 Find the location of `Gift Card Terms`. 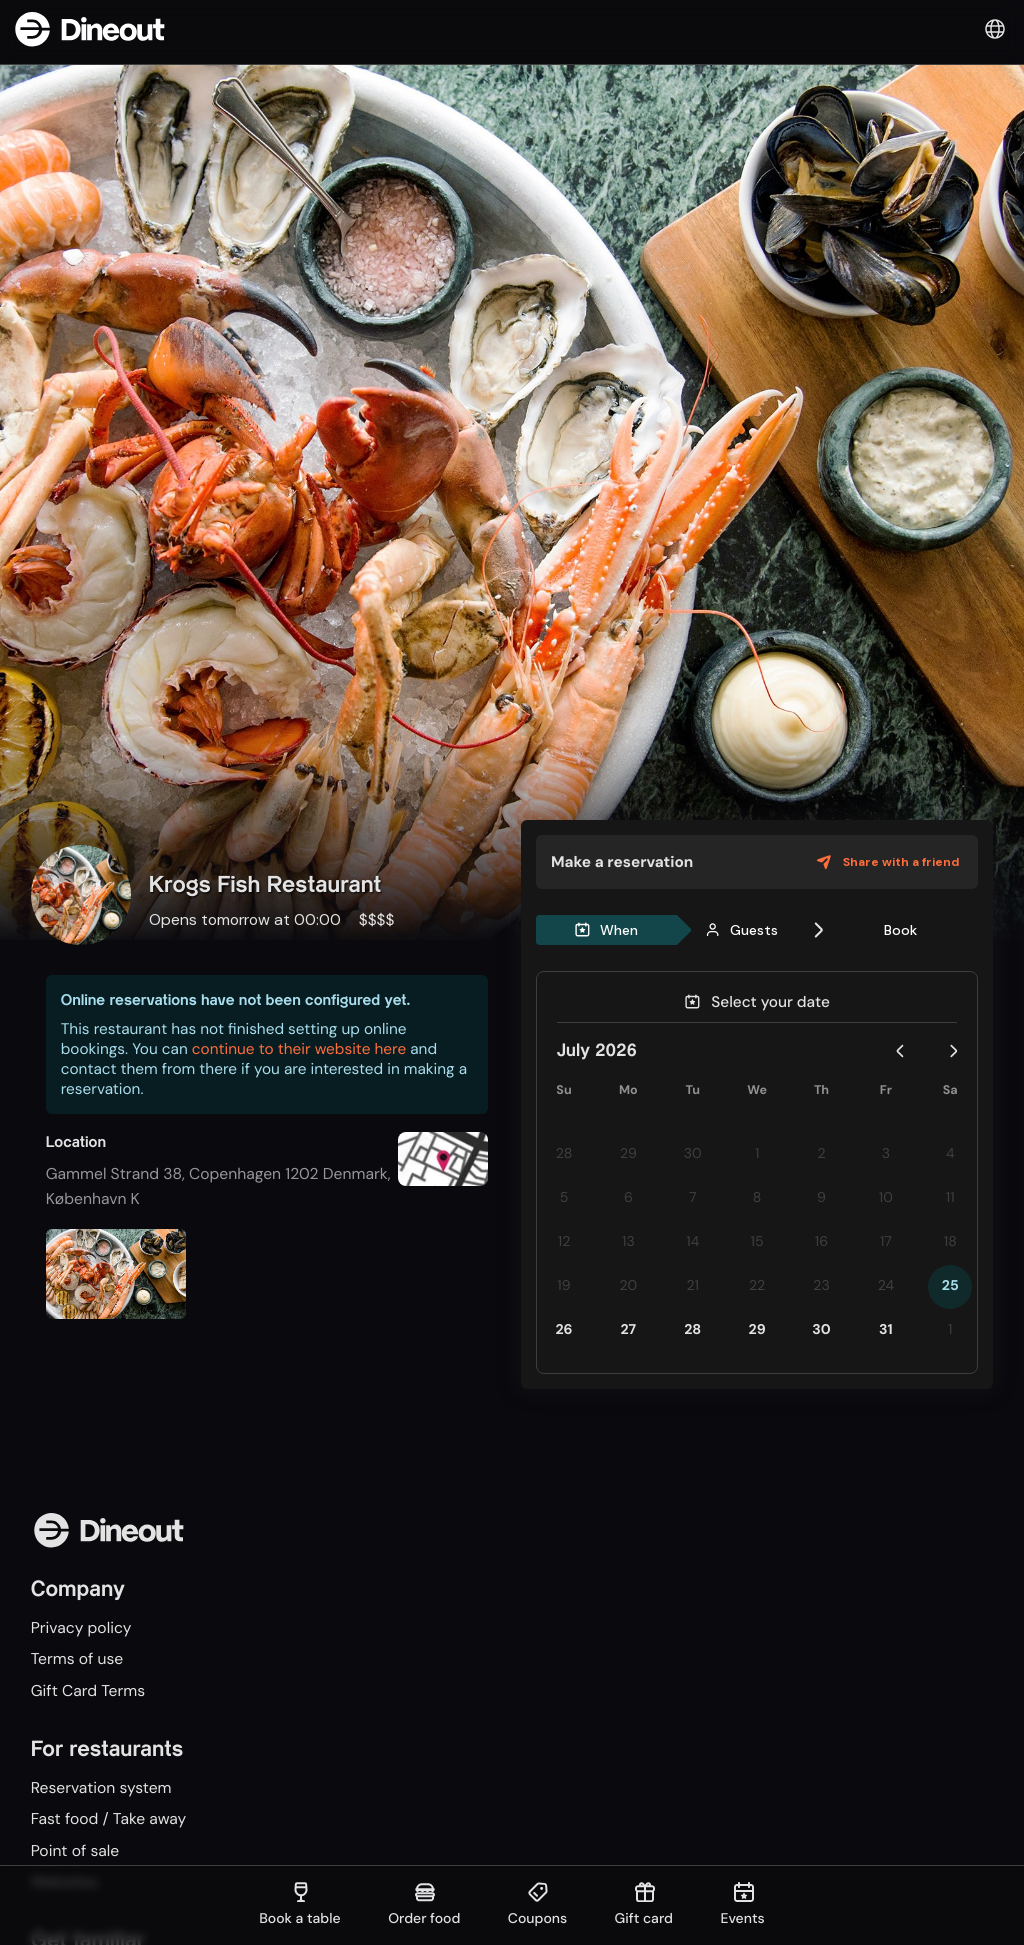

Gift Card Terms is located at coordinates (88, 1690).